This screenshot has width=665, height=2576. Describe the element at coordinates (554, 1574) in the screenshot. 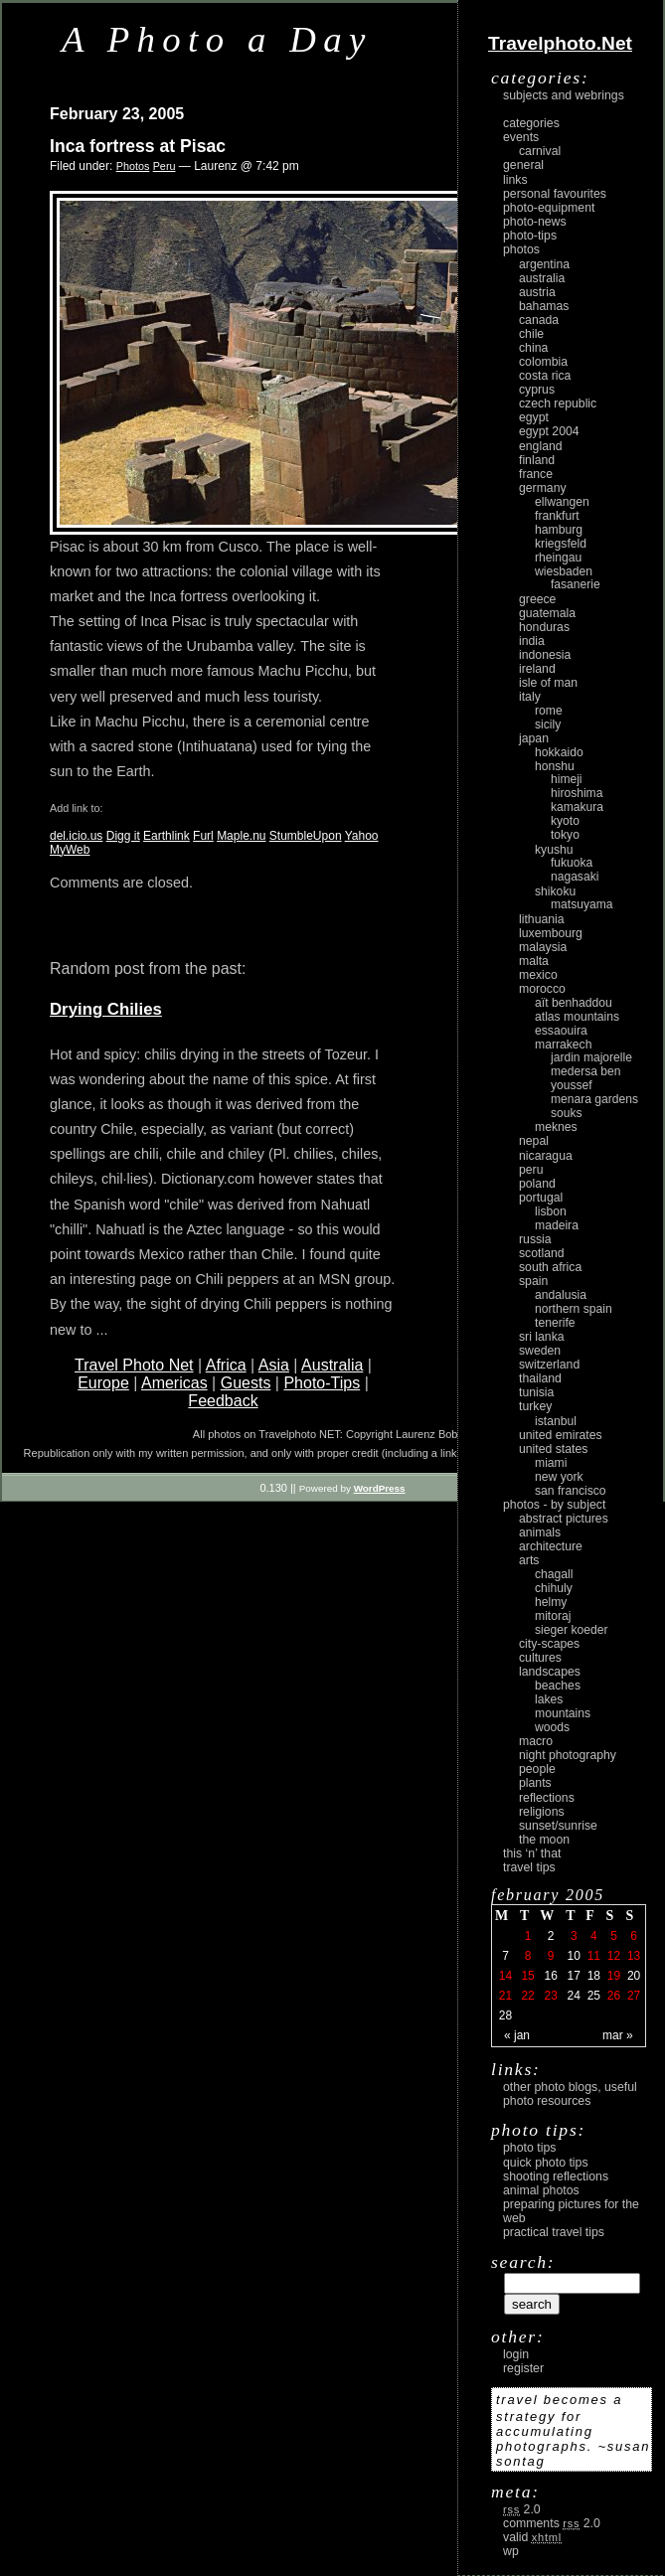

I see `Chagall` at that location.